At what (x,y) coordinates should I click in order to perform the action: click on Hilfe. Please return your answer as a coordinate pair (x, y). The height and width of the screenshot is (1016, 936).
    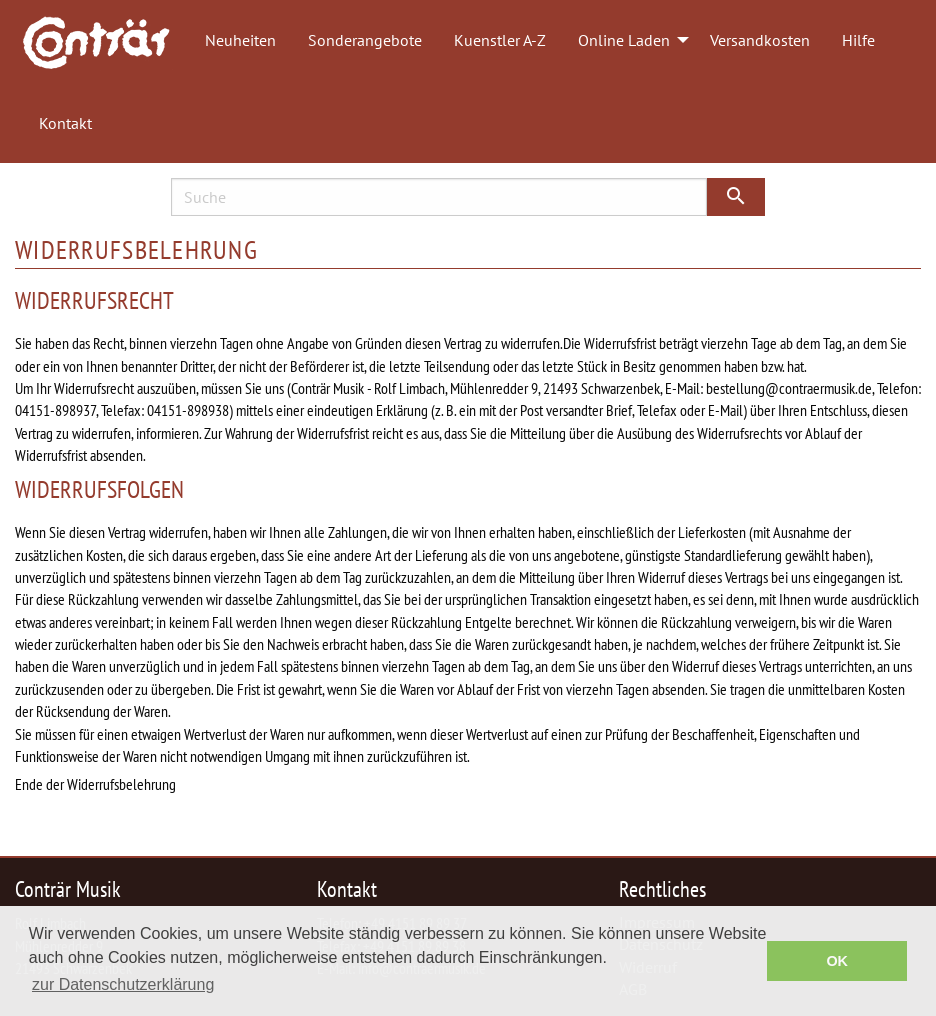
    Looking at the image, I should click on (858, 40).